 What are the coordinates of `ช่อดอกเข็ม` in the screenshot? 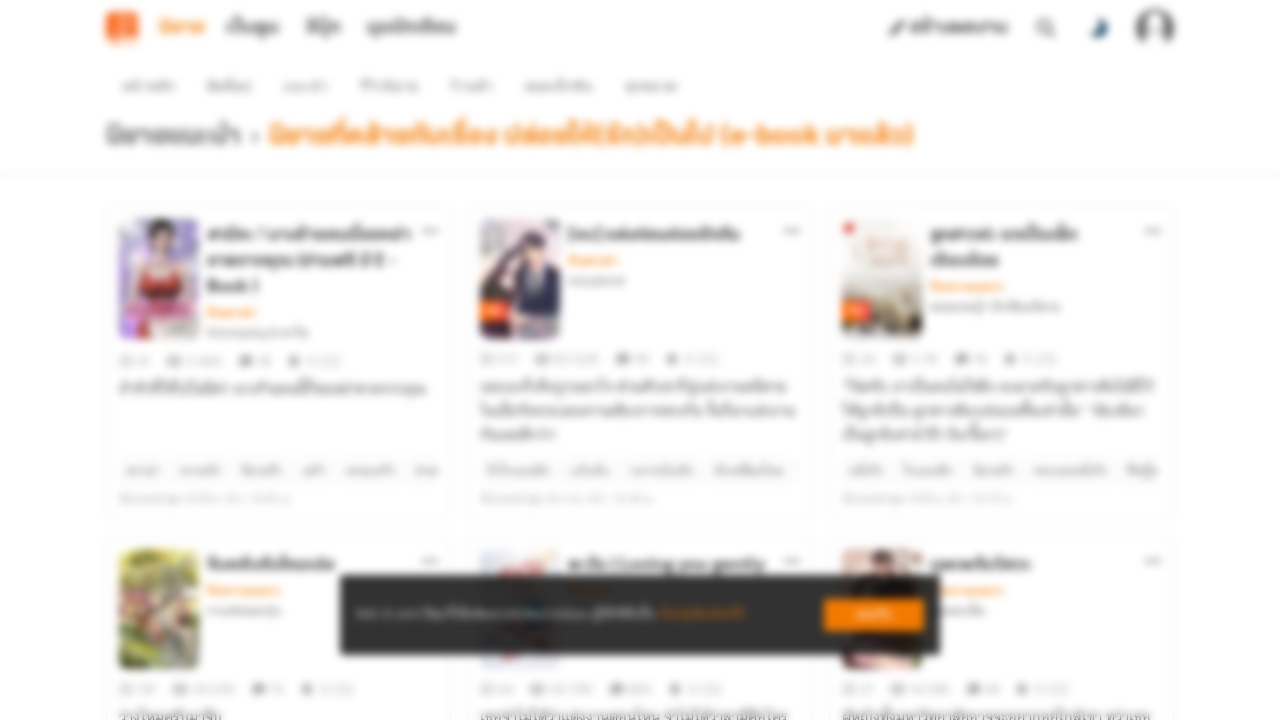 It's located at (957, 539).